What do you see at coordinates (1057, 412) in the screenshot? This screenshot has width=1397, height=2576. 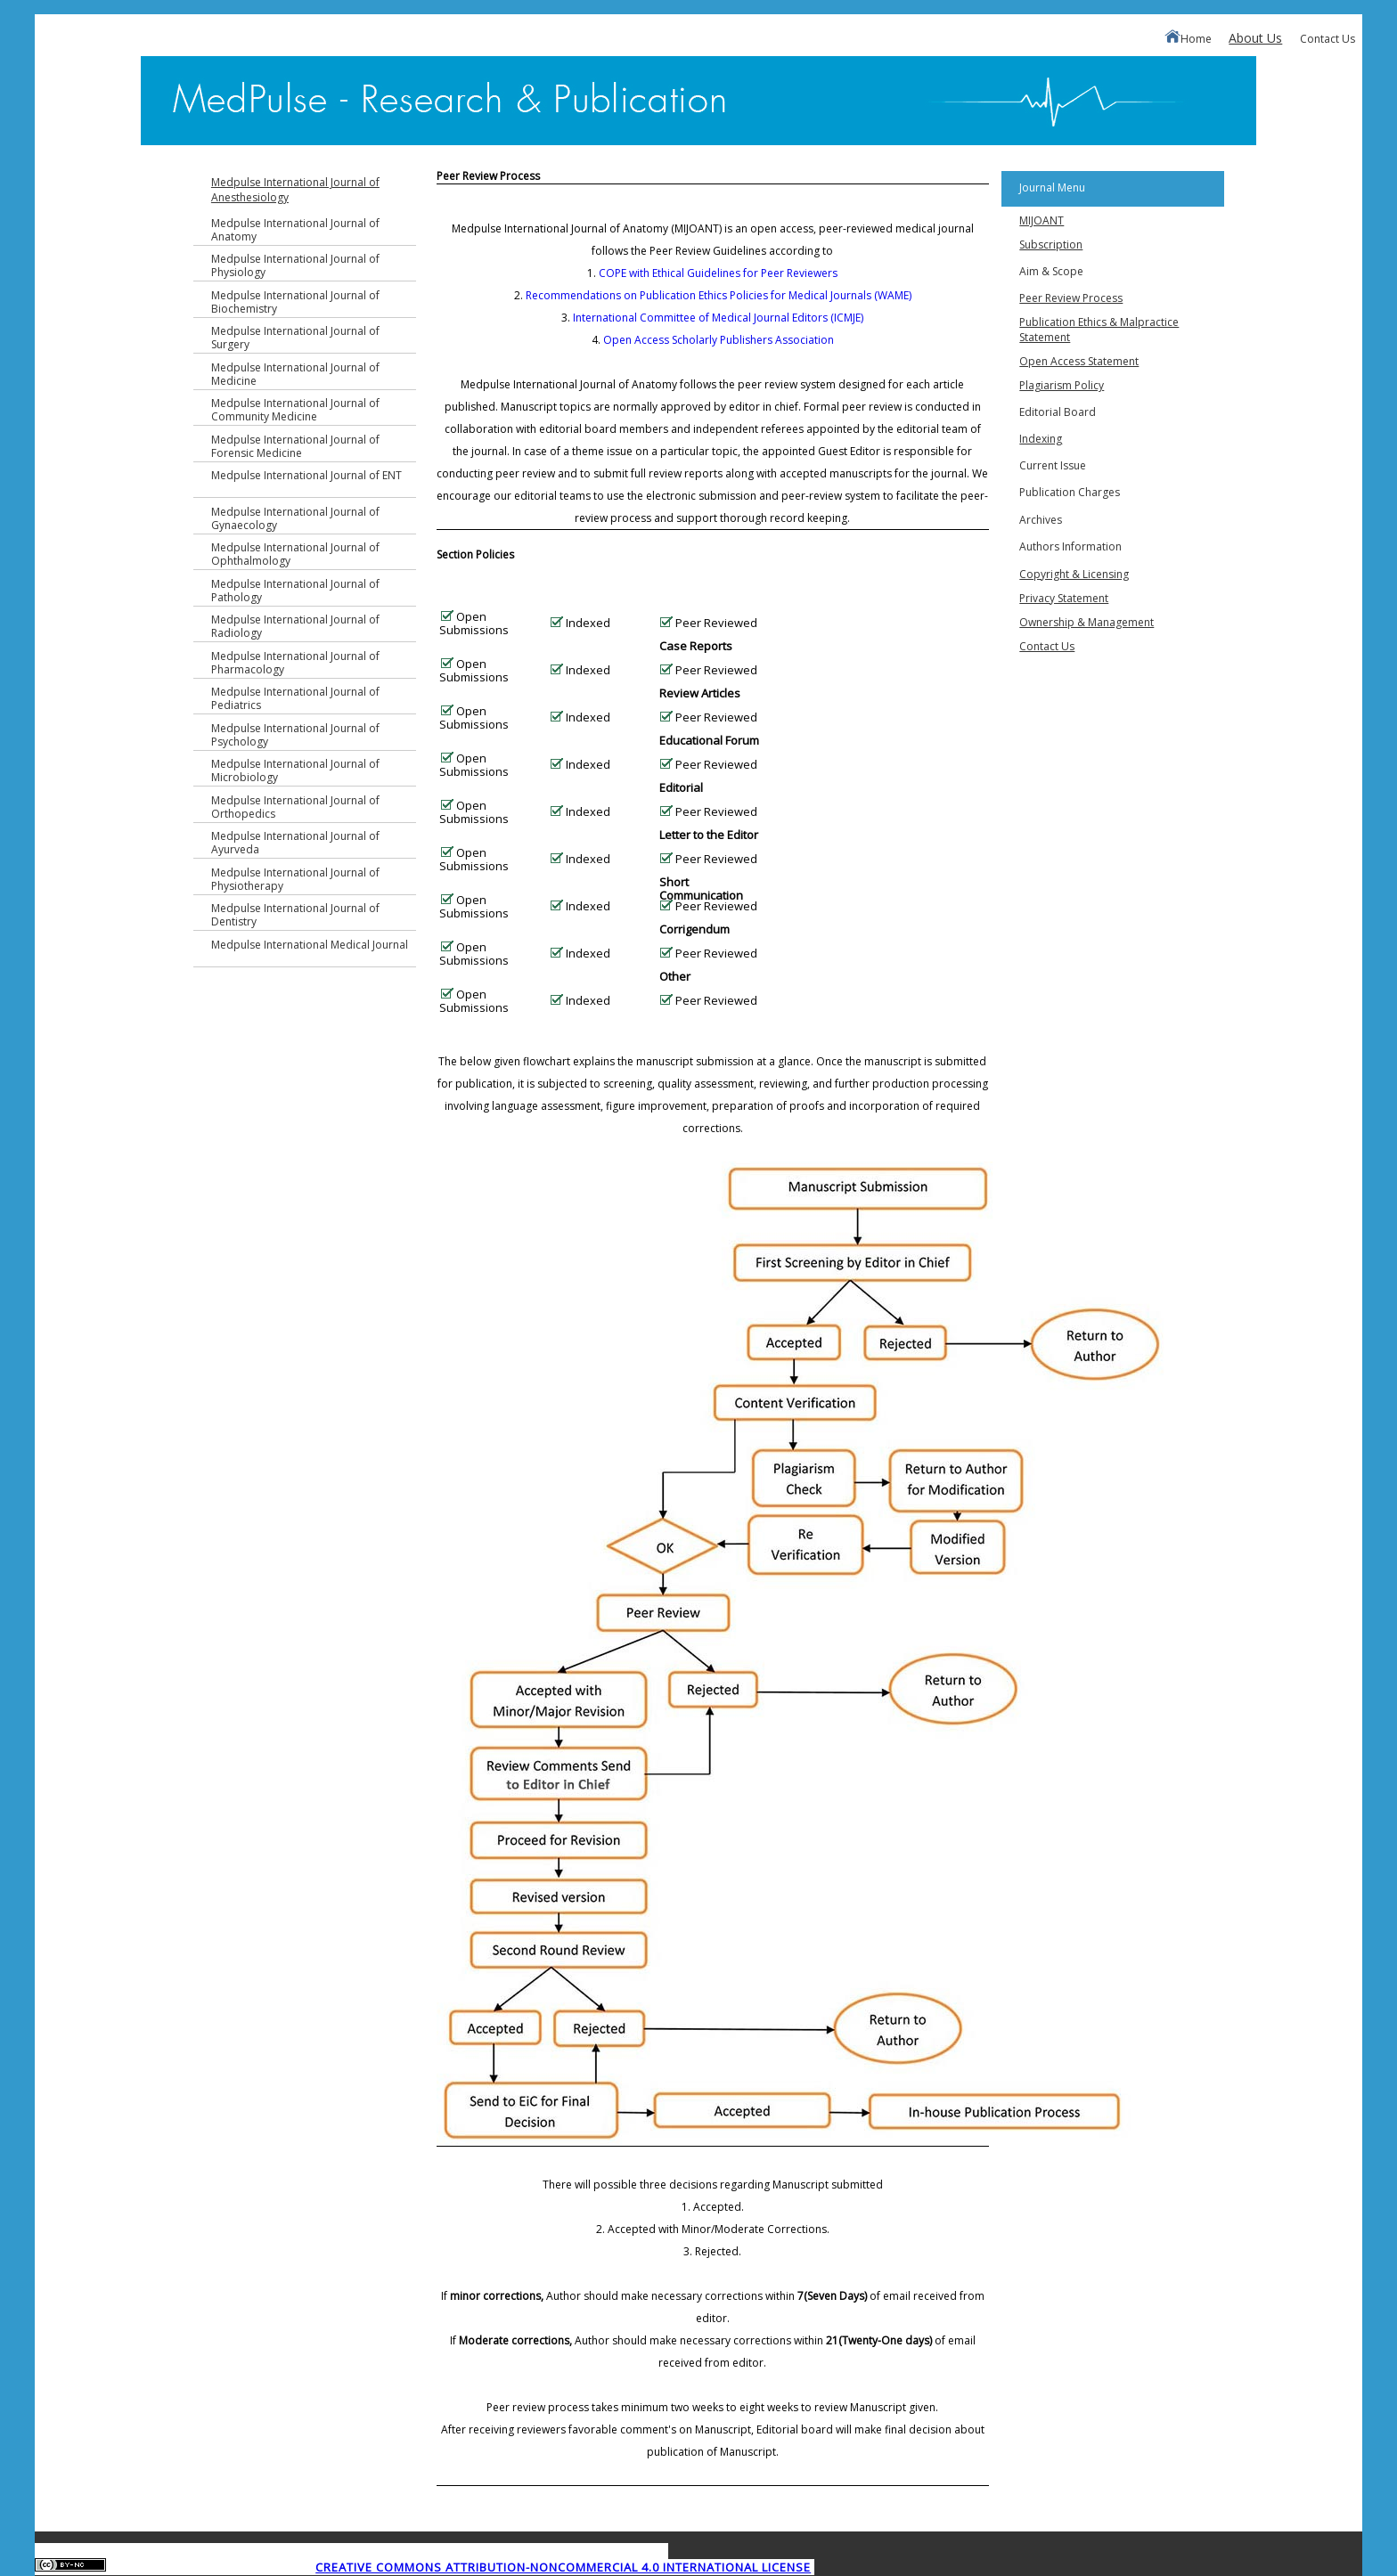 I see `Editorial Board` at bounding box center [1057, 412].